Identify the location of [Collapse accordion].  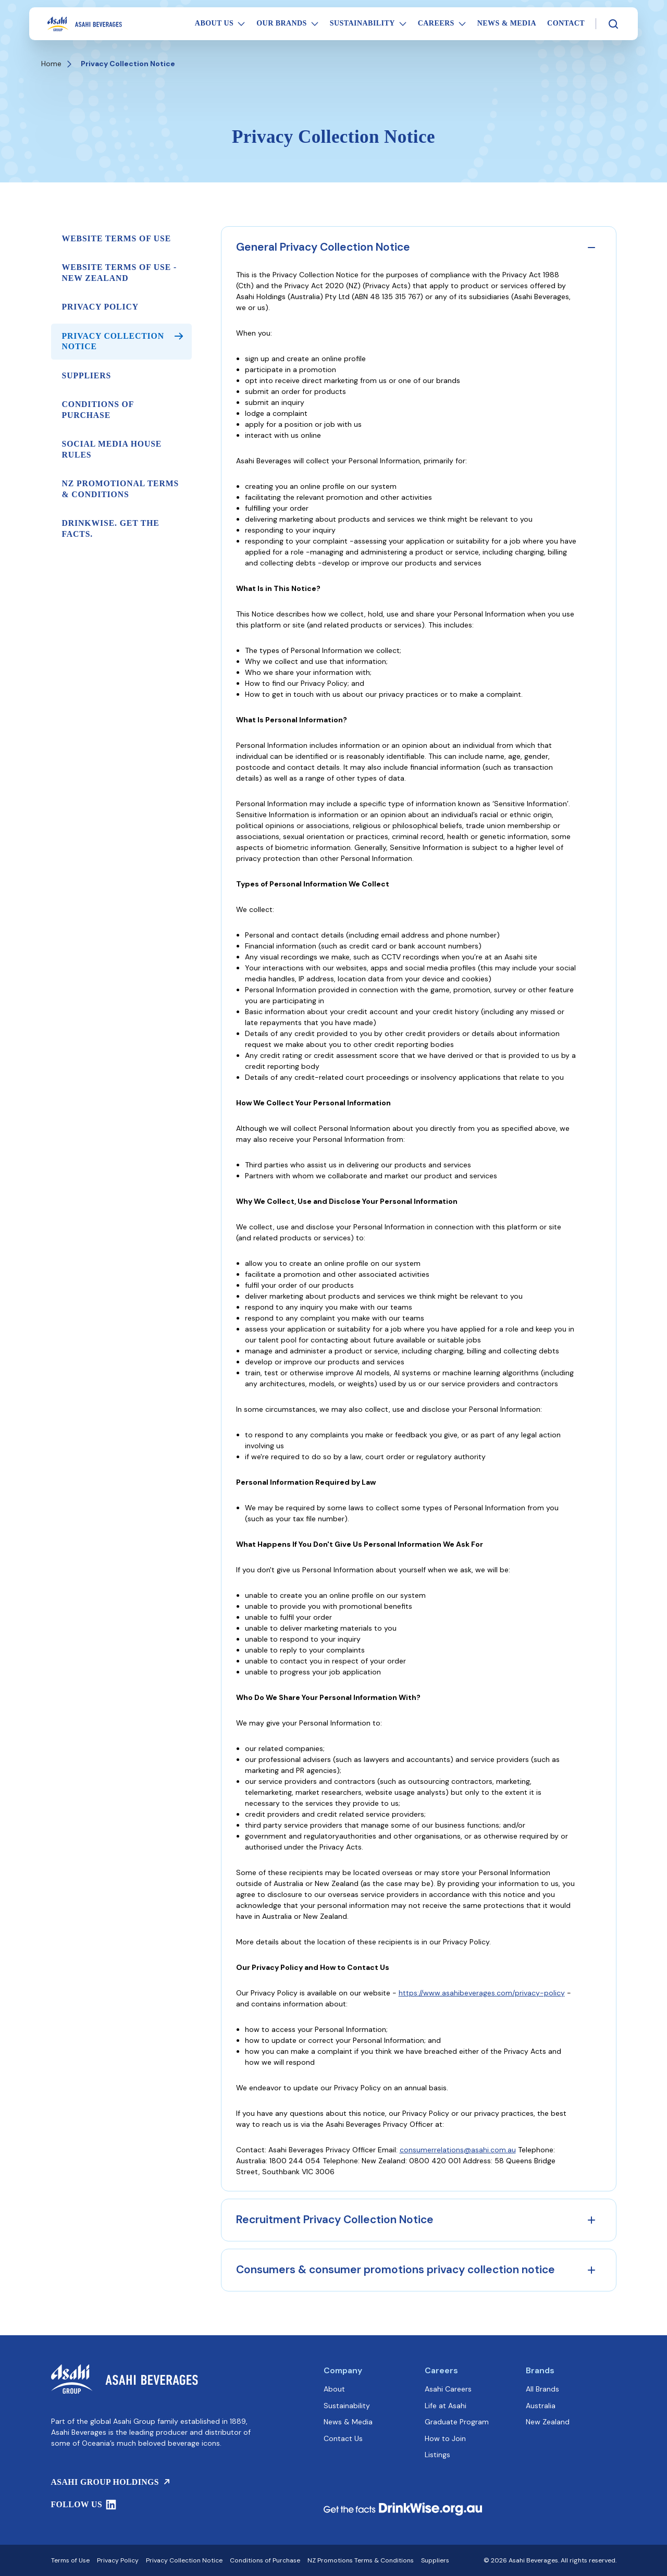
(591, 247).